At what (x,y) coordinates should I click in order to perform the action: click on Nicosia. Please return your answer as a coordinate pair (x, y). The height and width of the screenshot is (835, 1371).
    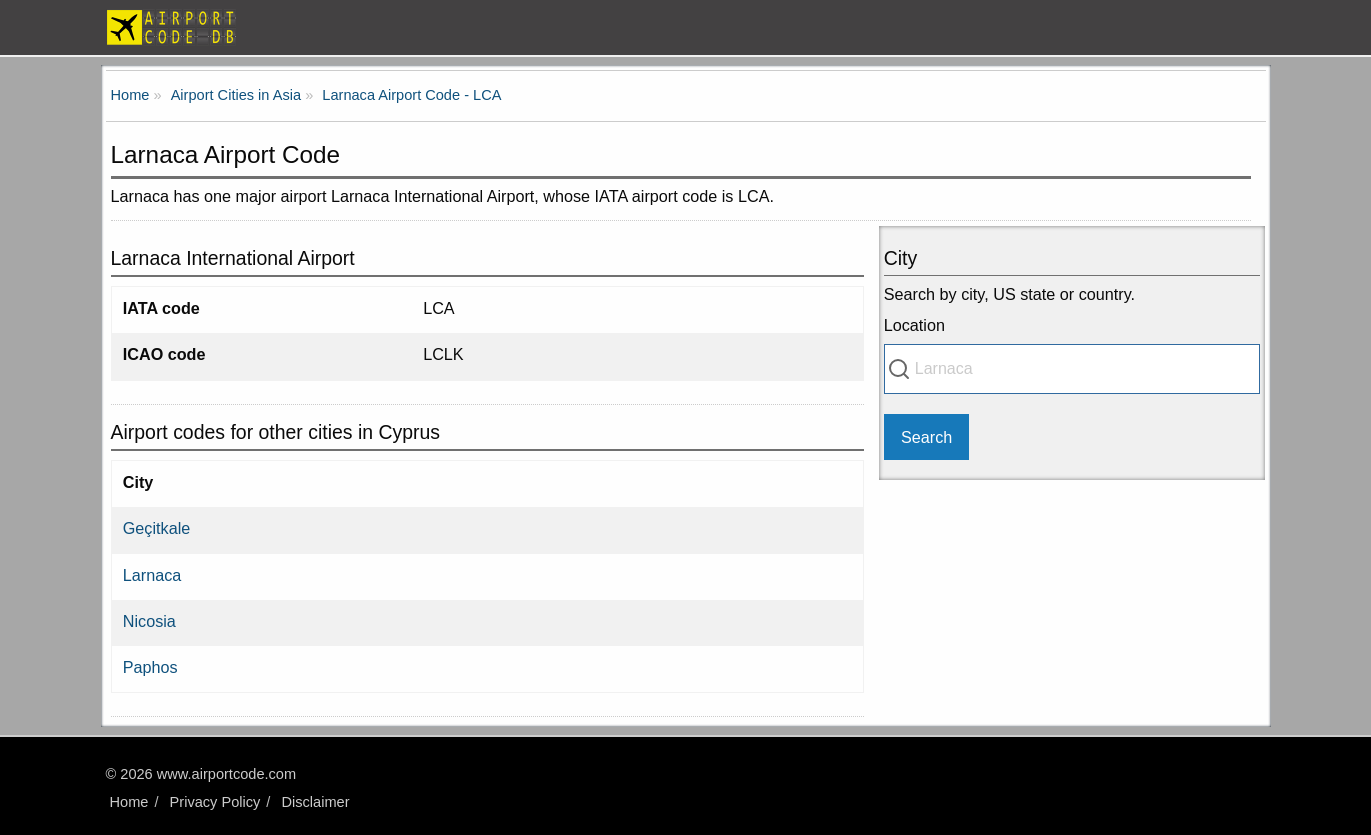
    Looking at the image, I should click on (149, 621).